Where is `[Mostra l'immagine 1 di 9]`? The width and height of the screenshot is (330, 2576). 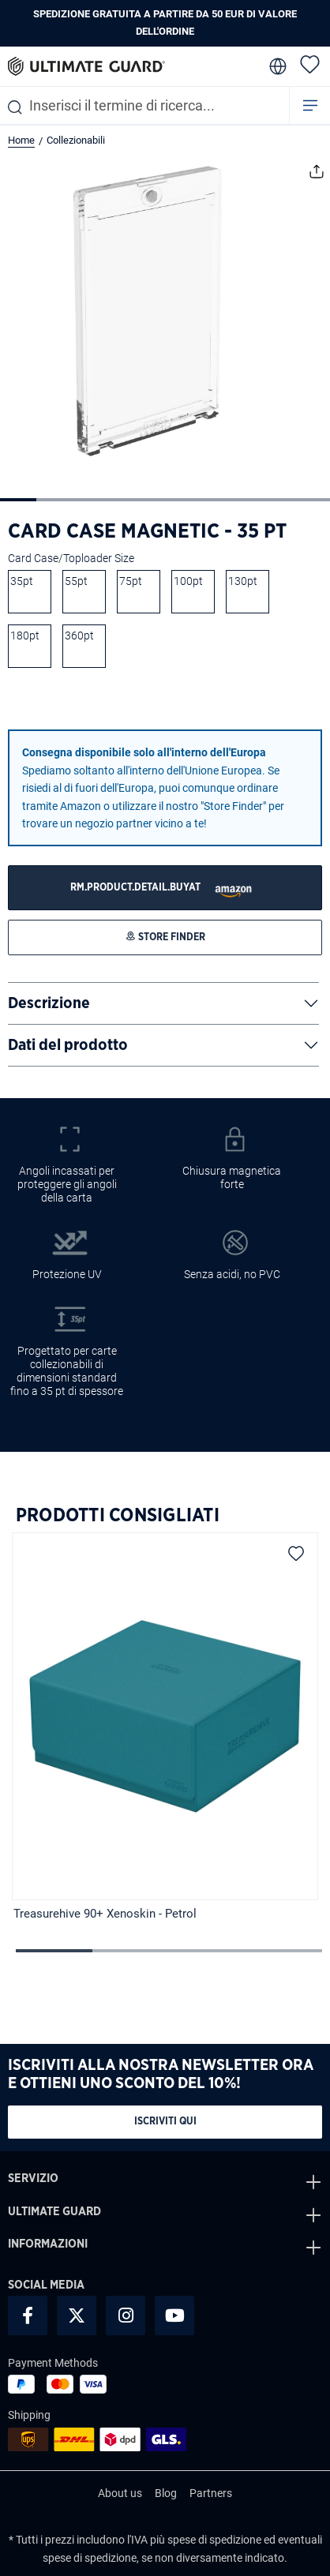
[Mostra l'immagine 1 di 9] is located at coordinates (18, 499).